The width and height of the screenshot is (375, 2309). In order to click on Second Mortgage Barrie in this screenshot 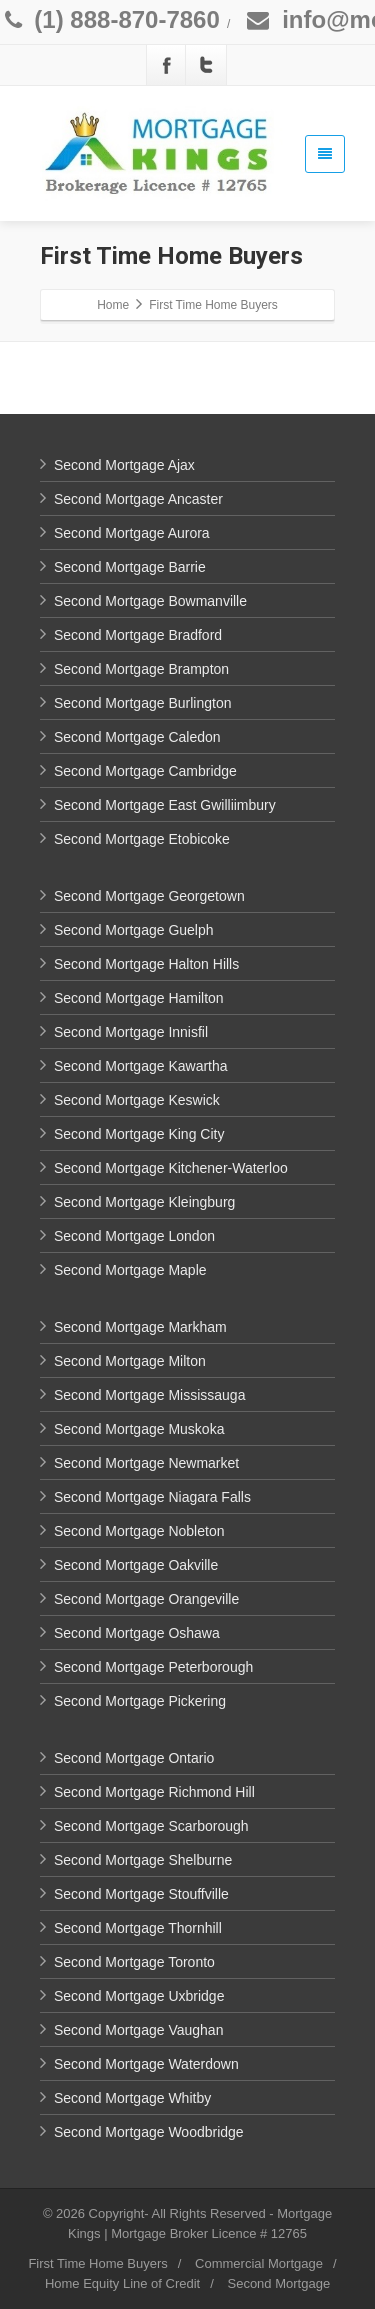, I will do `click(130, 567)`.